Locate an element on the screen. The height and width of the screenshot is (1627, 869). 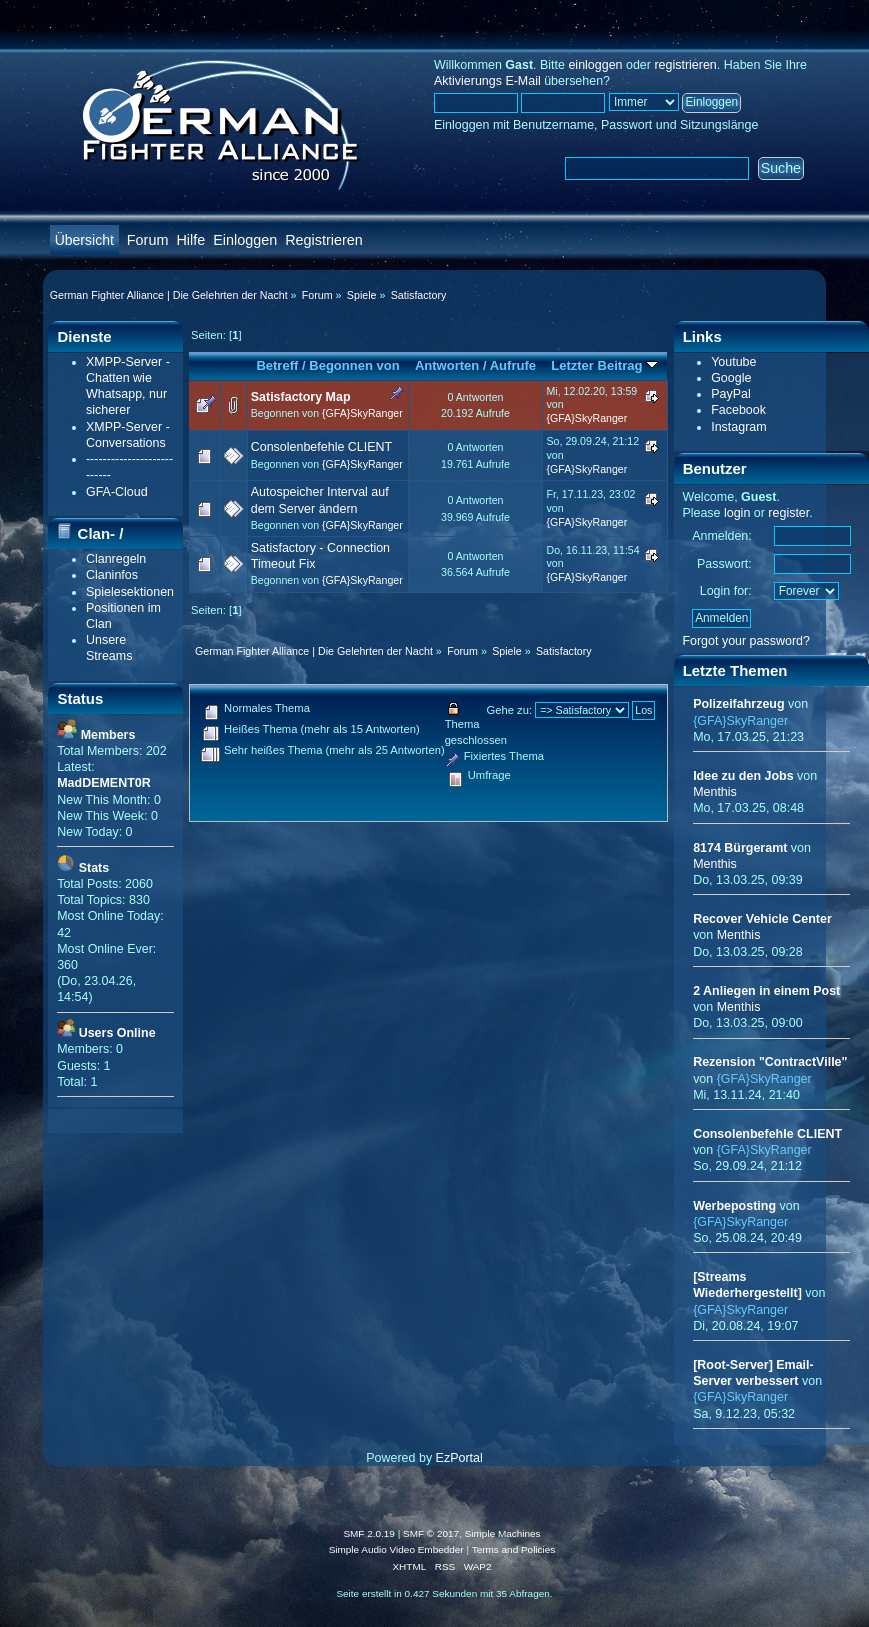
Instagram is located at coordinates (738, 427).